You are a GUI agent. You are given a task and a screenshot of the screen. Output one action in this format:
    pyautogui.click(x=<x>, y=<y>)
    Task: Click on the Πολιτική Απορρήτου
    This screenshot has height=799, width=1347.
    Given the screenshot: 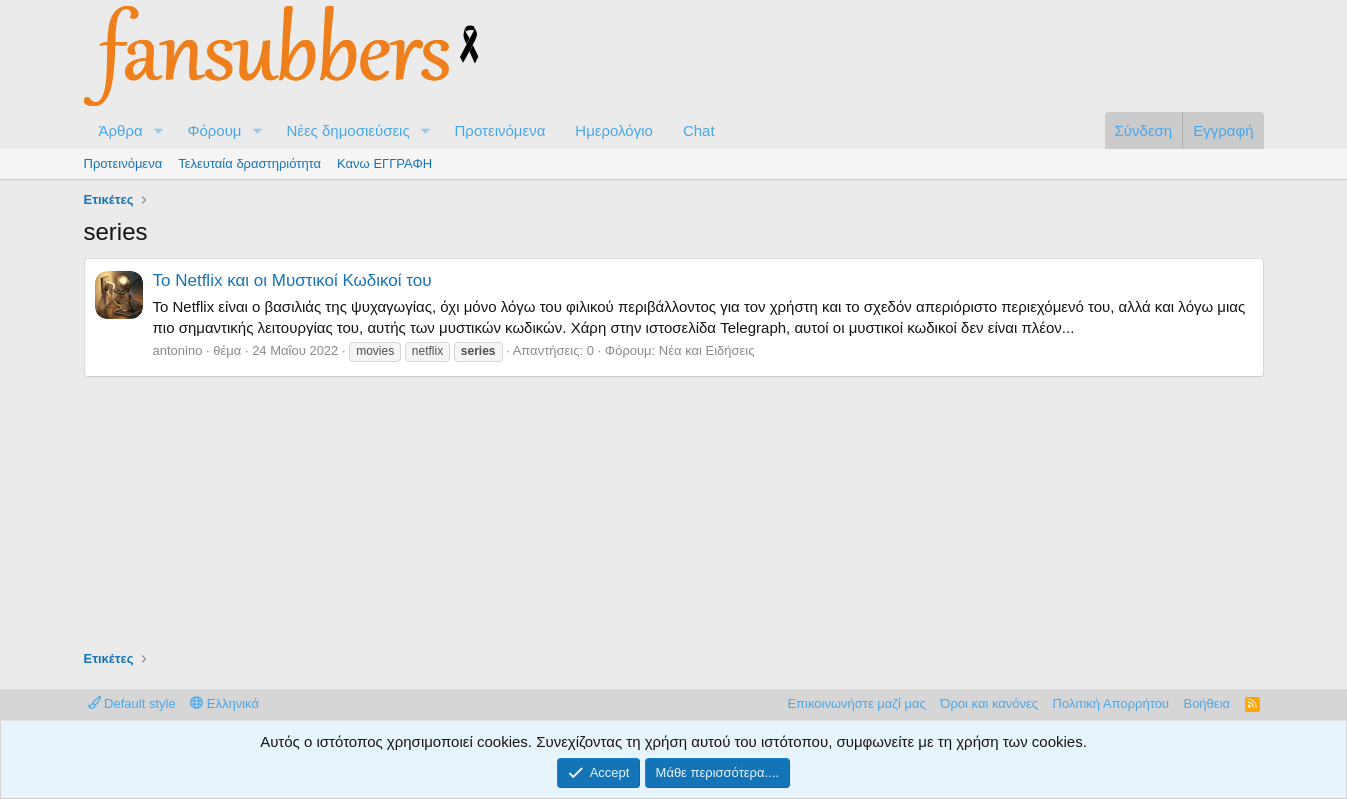 What is the action you would take?
    pyautogui.click(x=1111, y=703)
    